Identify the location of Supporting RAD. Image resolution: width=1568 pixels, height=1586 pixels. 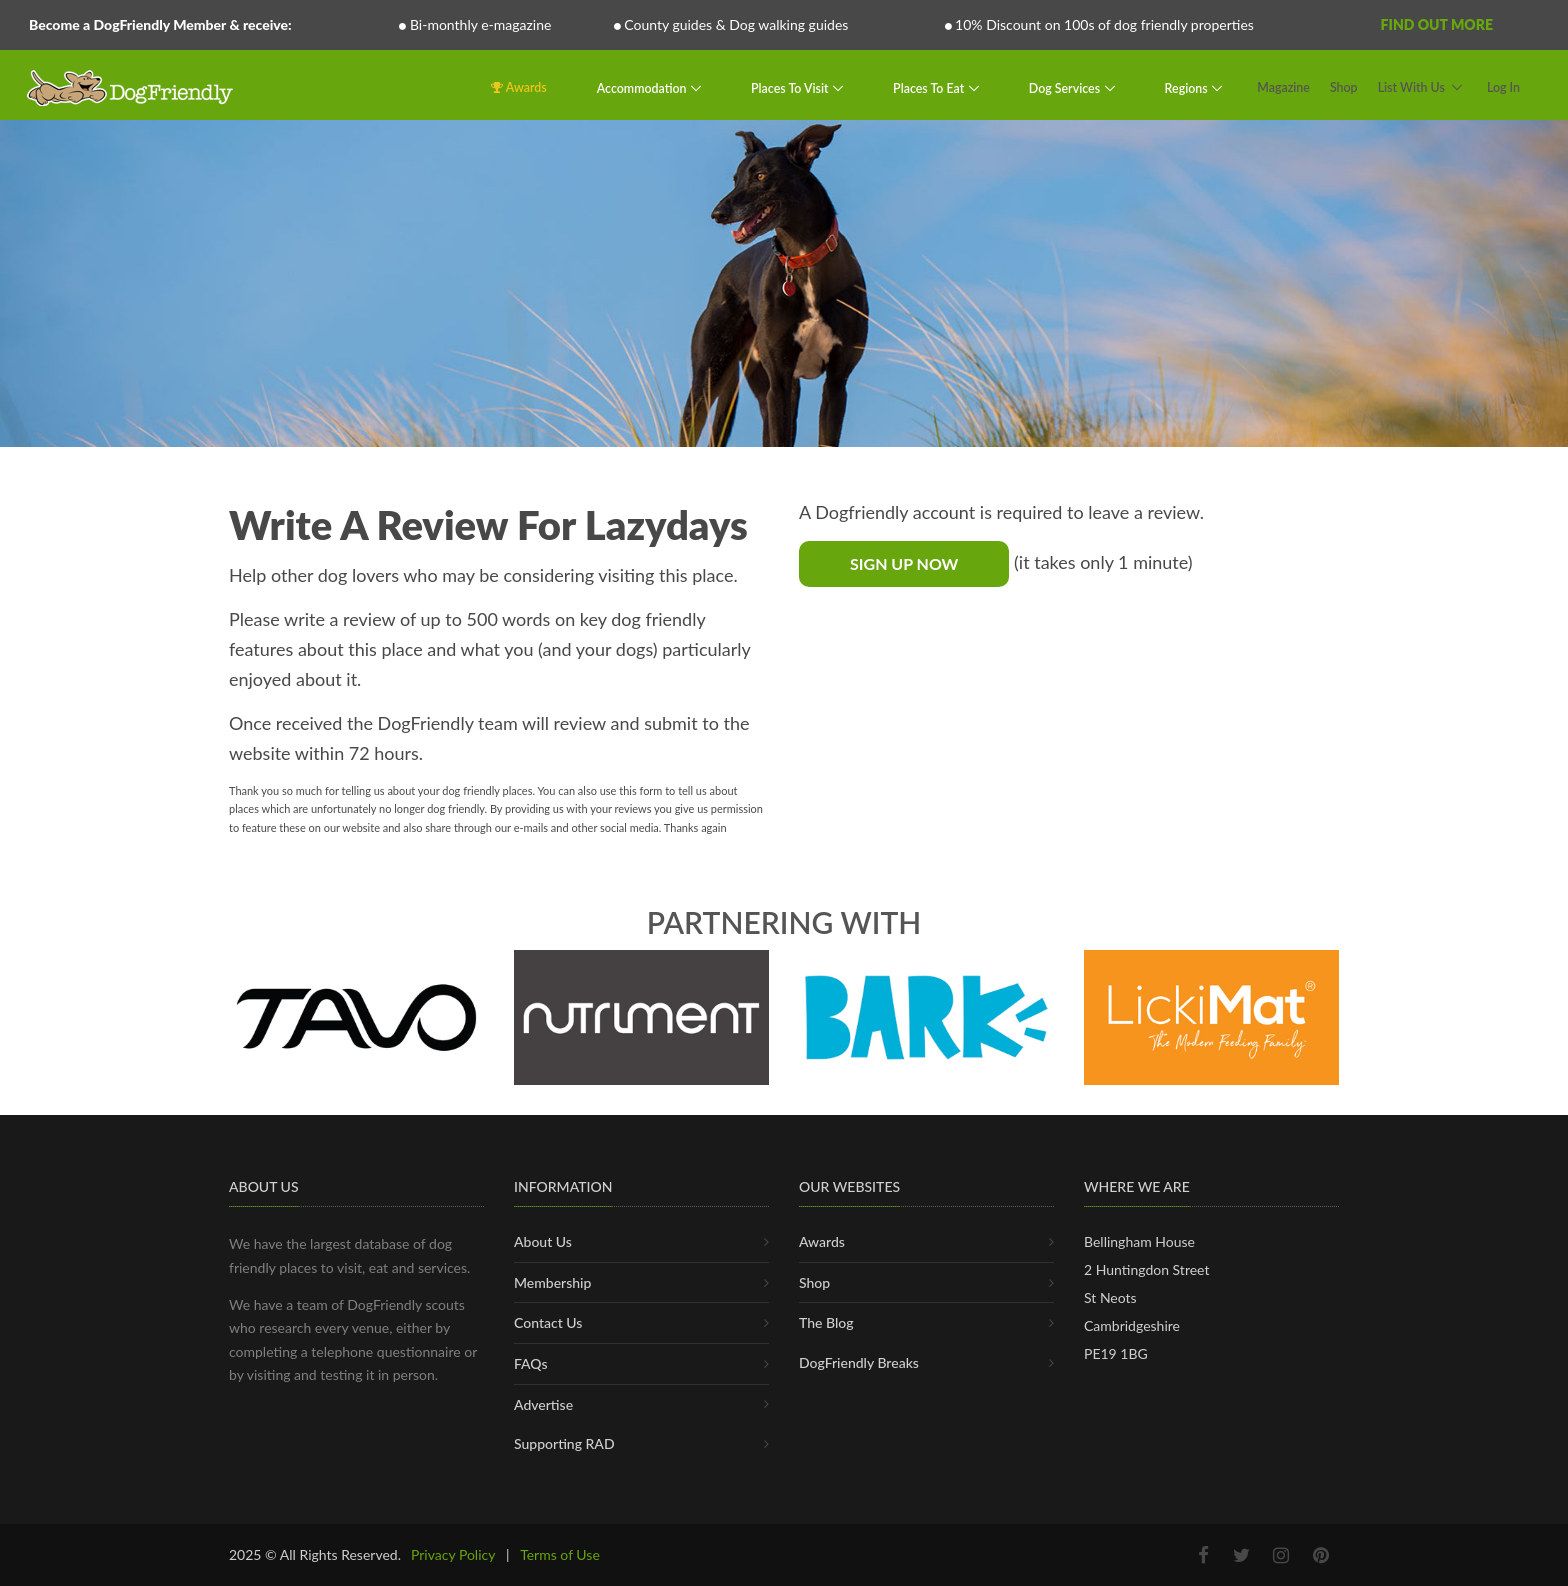
(564, 1443).